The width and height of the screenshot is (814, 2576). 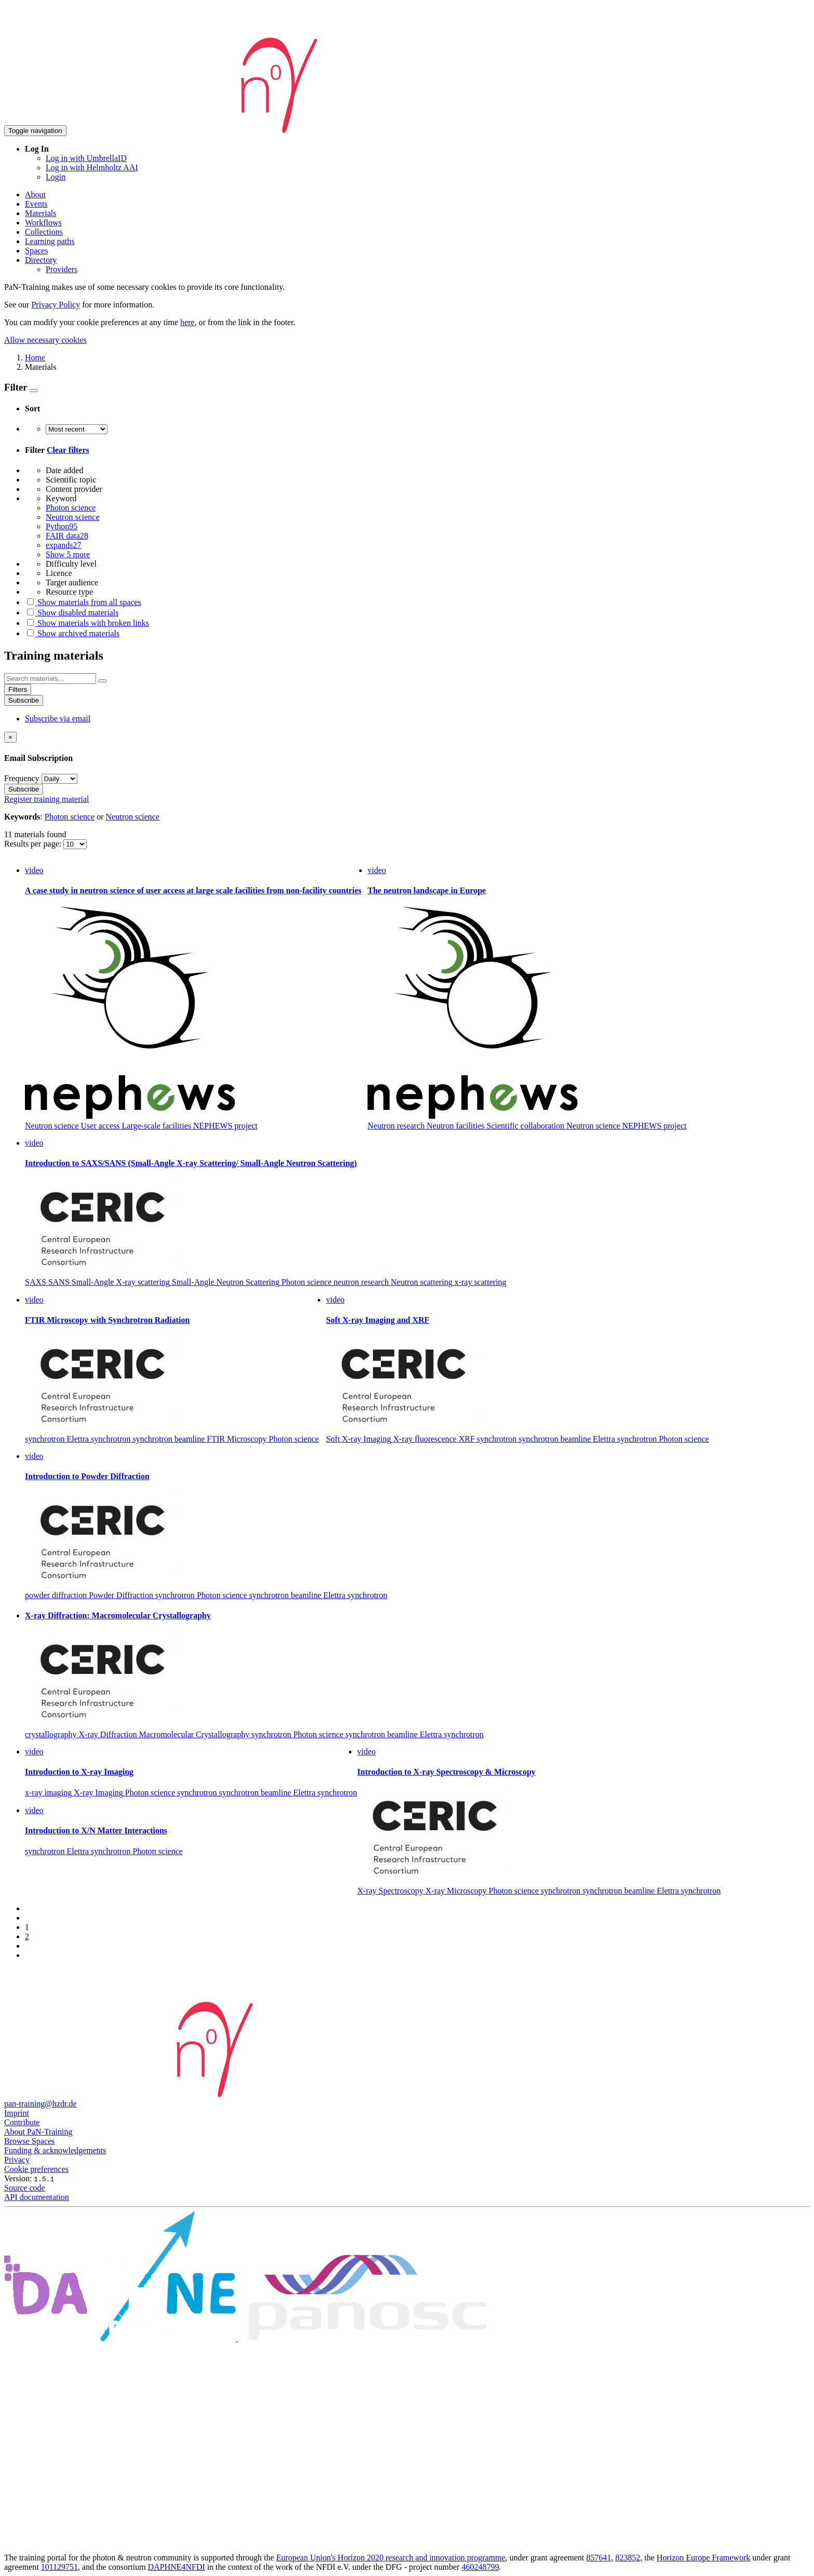 I want to click on here, so click(x=187, y=322).